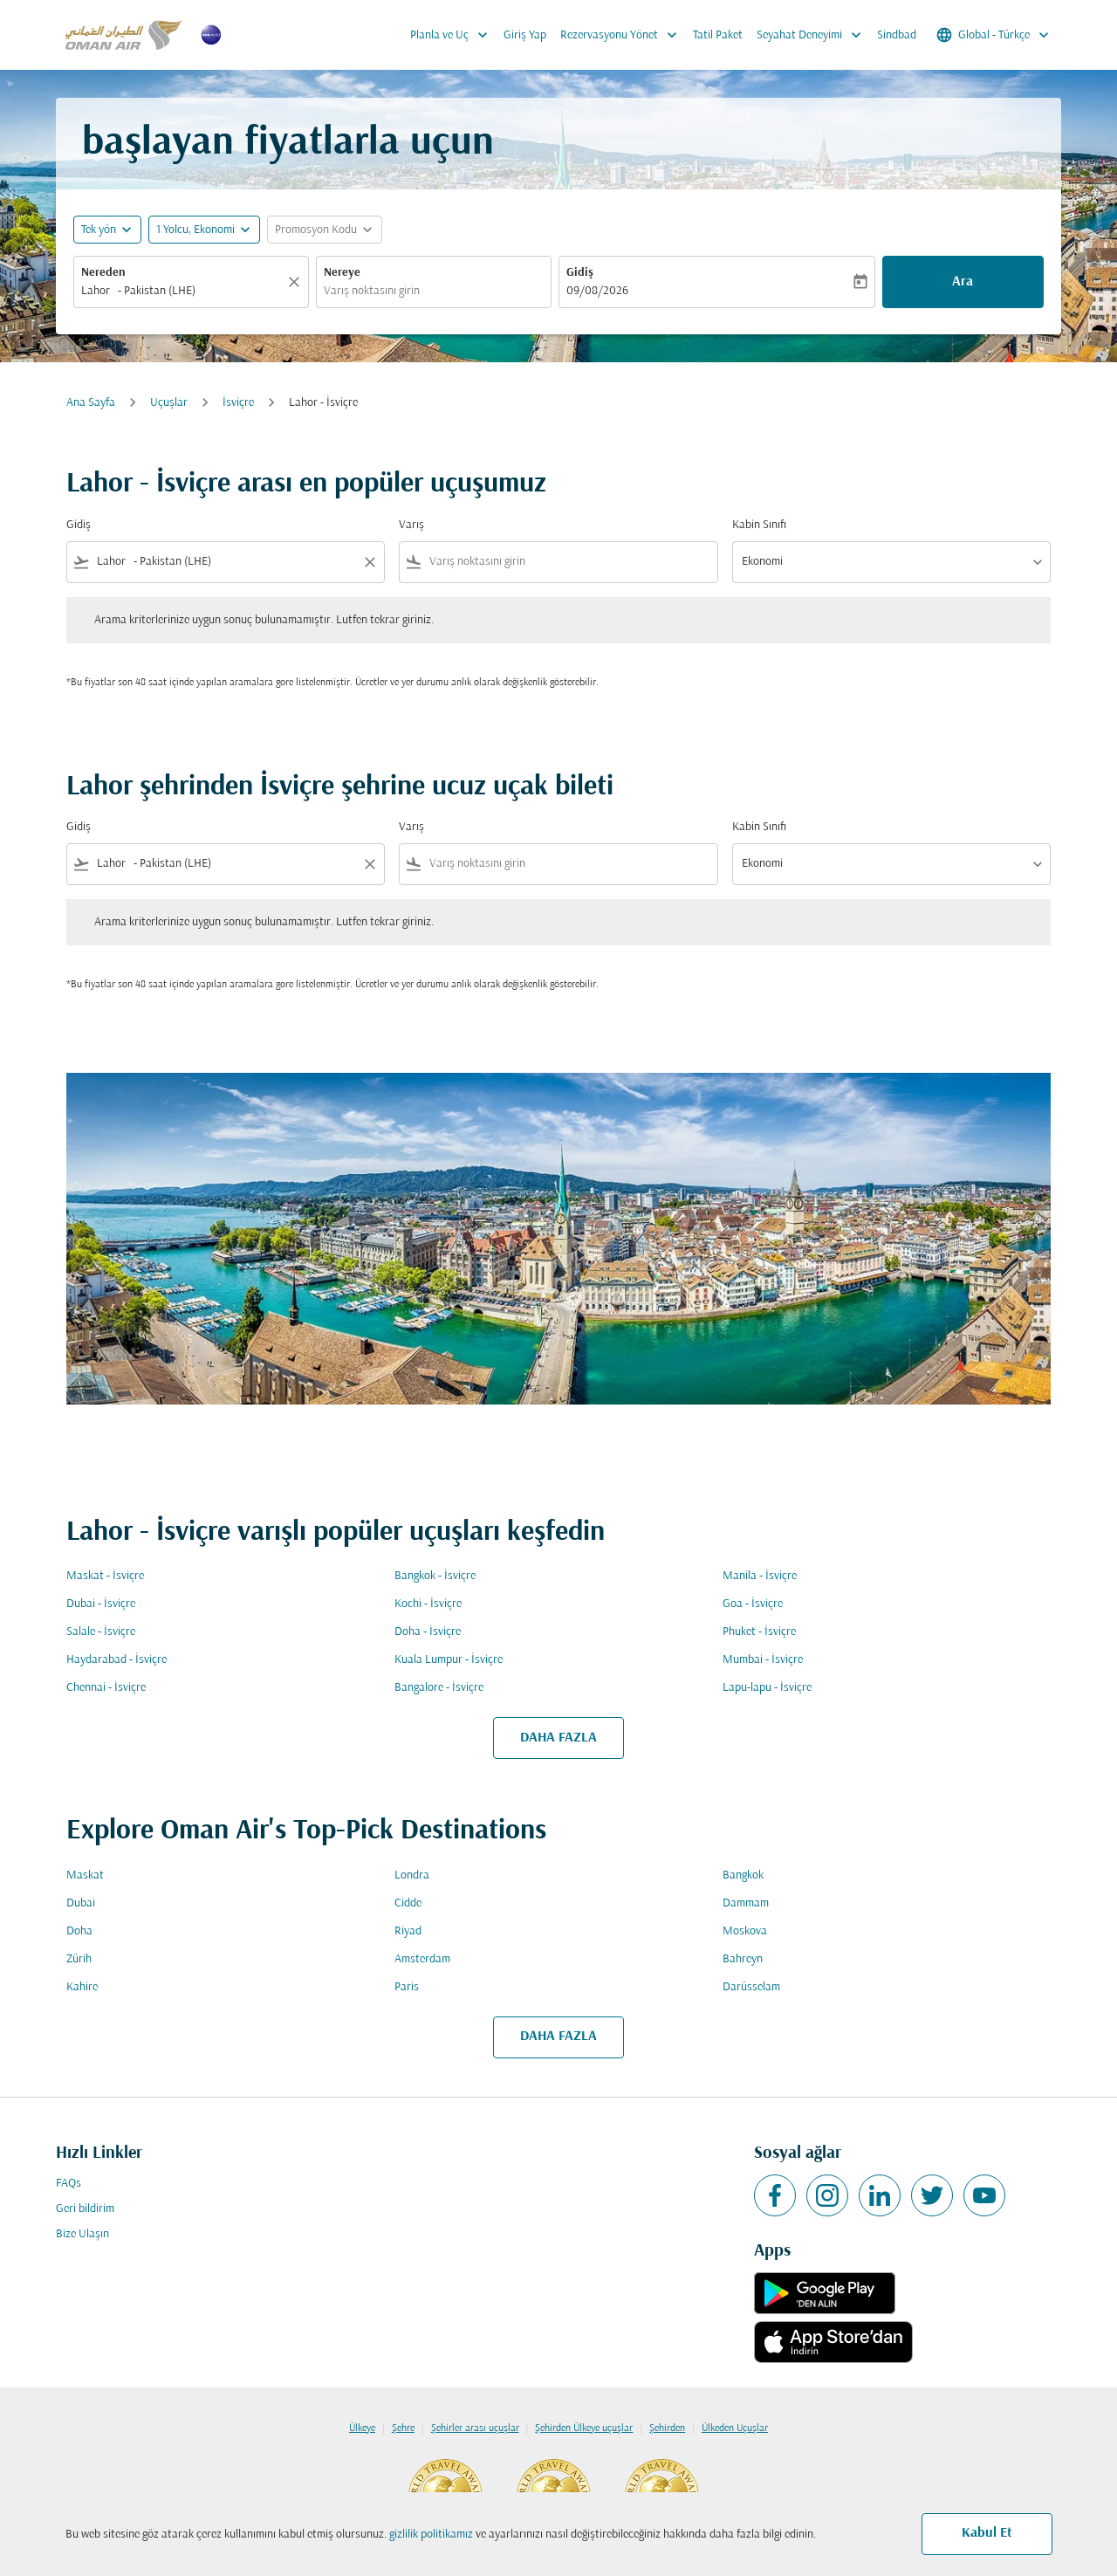 This screenshot has width=1117, height=2576. What do you see at coordinates (85, 1875) in the screenshot?
I see `Maskat` at bounding box center [85, 1875].